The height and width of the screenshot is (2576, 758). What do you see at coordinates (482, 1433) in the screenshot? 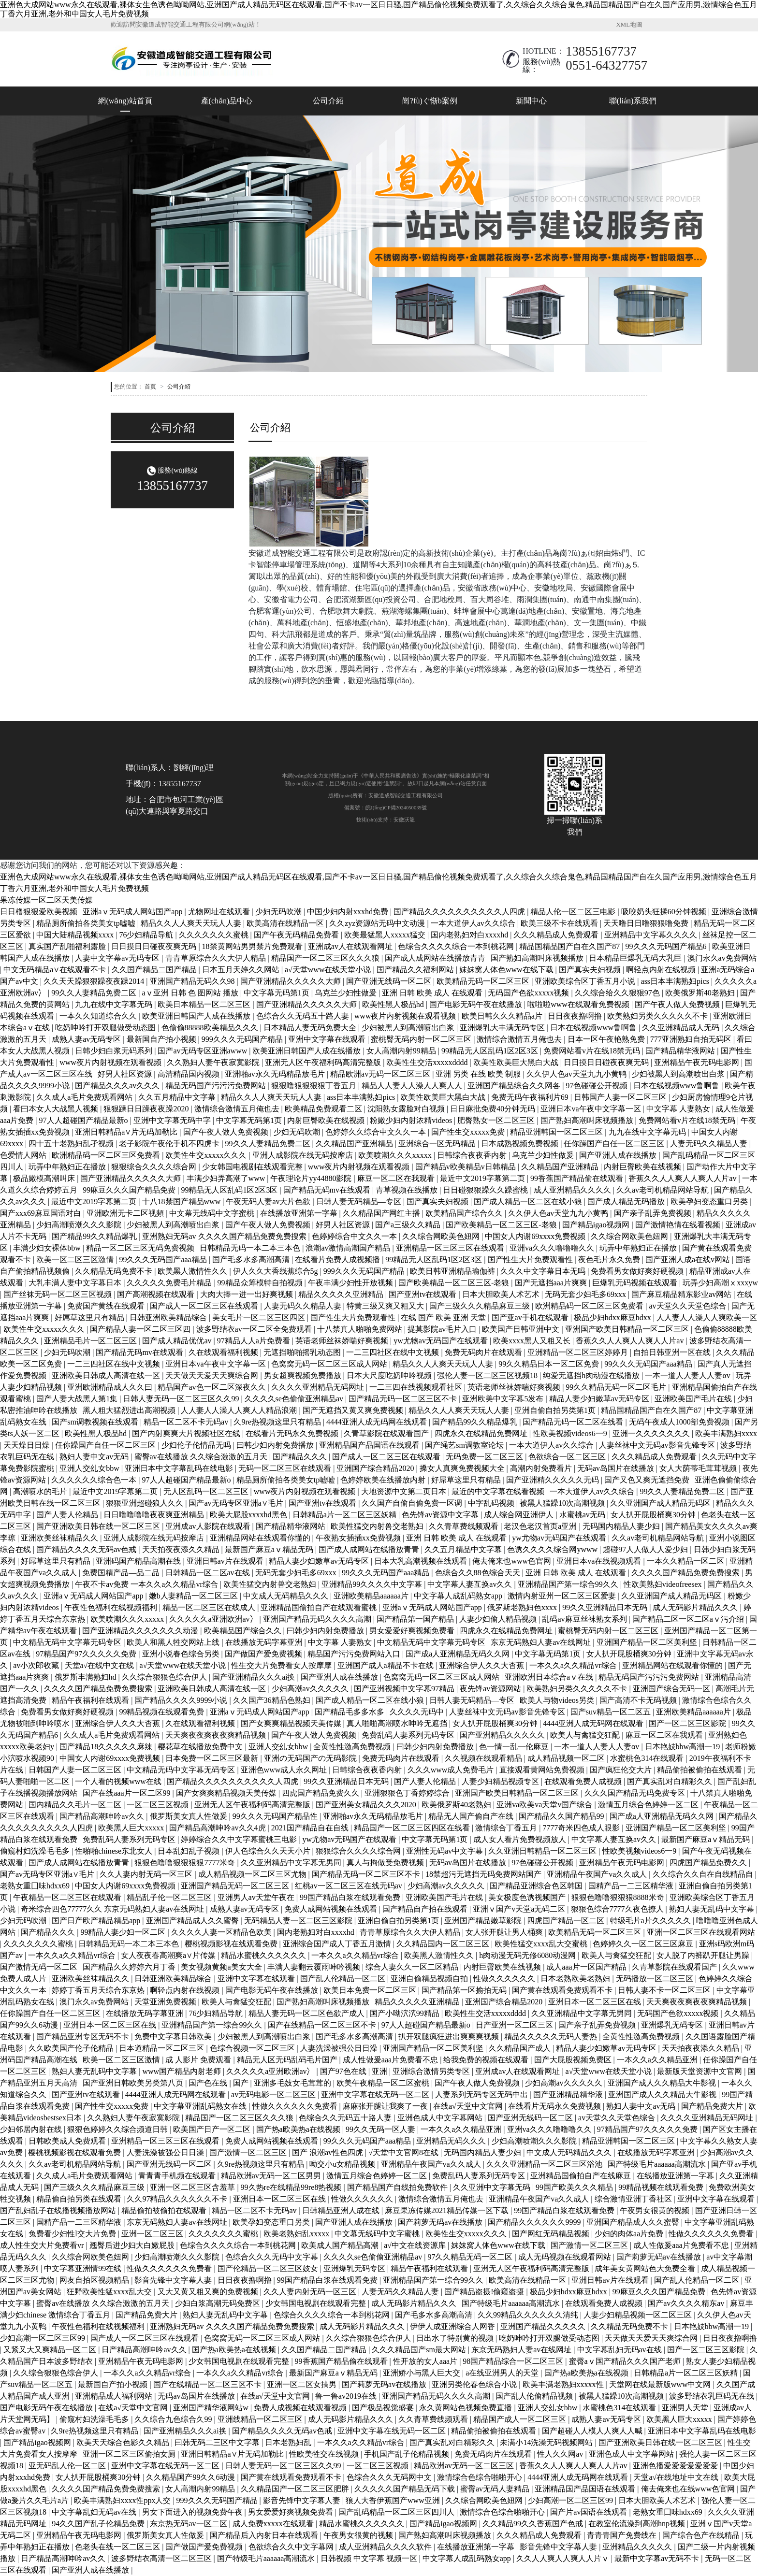
I see `四虎永久在线精品免费网址` at bounding box center [482, 1433].